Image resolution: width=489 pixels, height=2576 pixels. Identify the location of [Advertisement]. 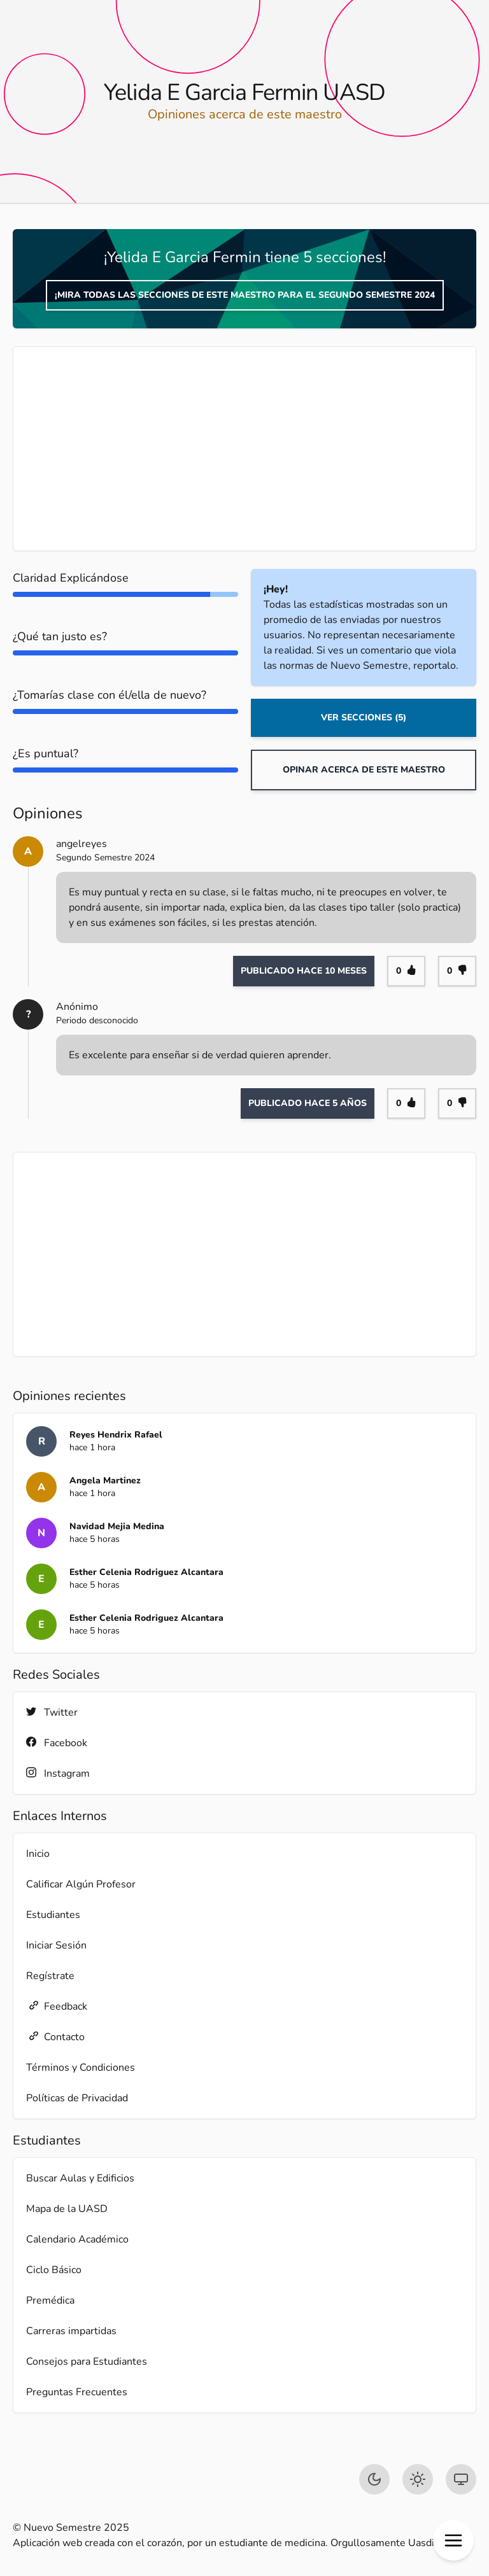
(244, 449).